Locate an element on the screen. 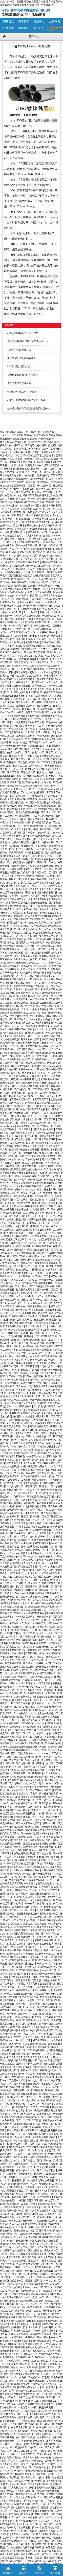 The width and height of the screenshot is (63, 2576). 久草资源 is located at coordinates (42, 969).